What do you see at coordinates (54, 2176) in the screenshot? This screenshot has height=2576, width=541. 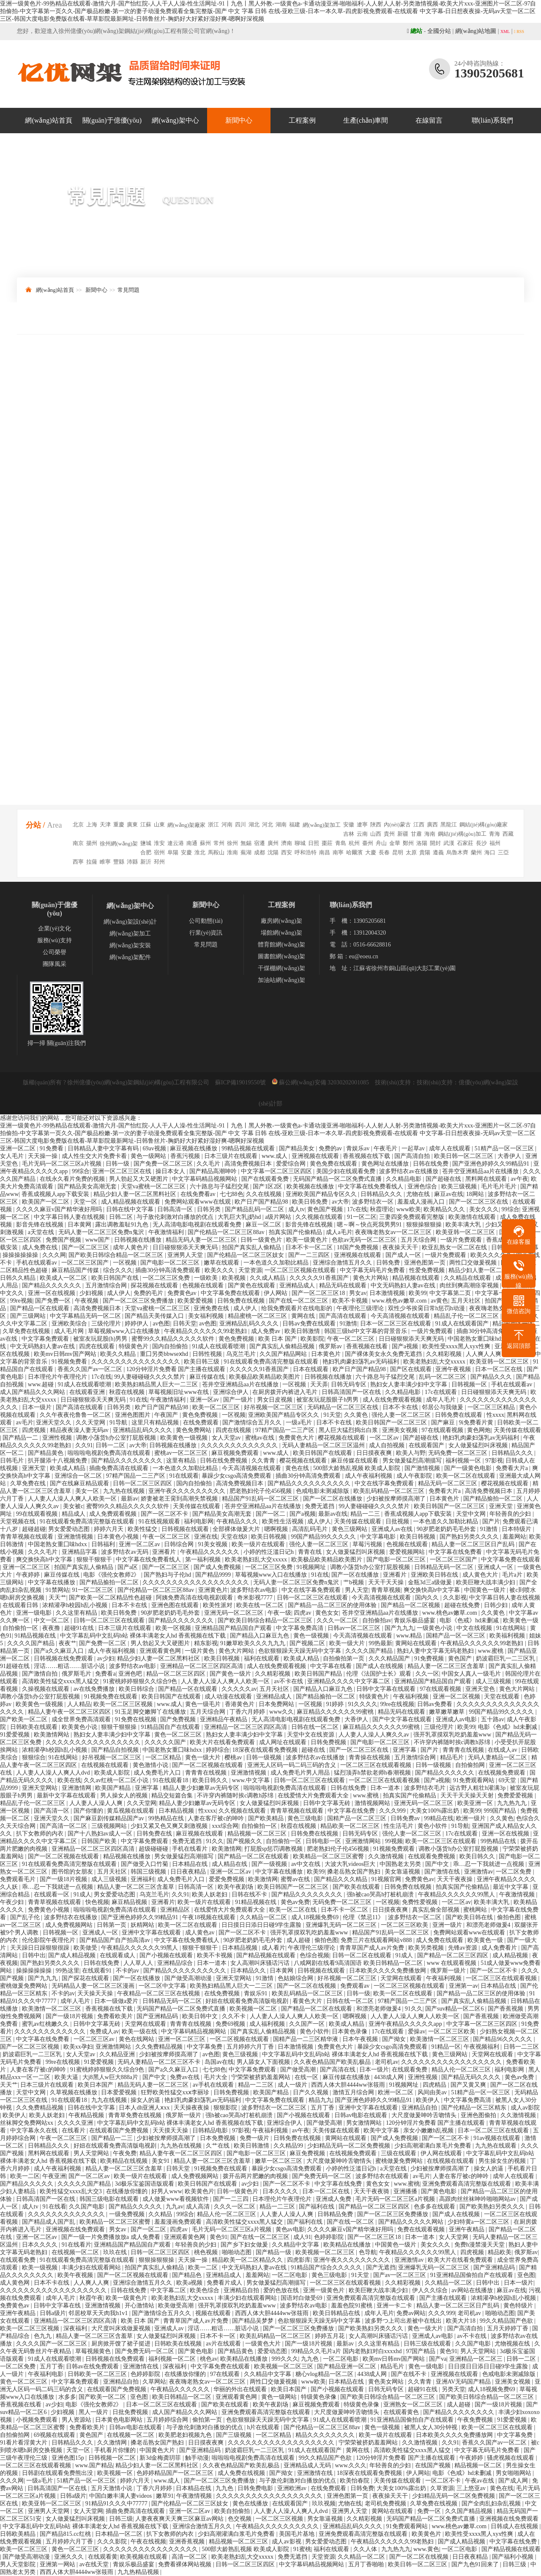 I see `午夜亚洲` at bounding box center [54, 2176].